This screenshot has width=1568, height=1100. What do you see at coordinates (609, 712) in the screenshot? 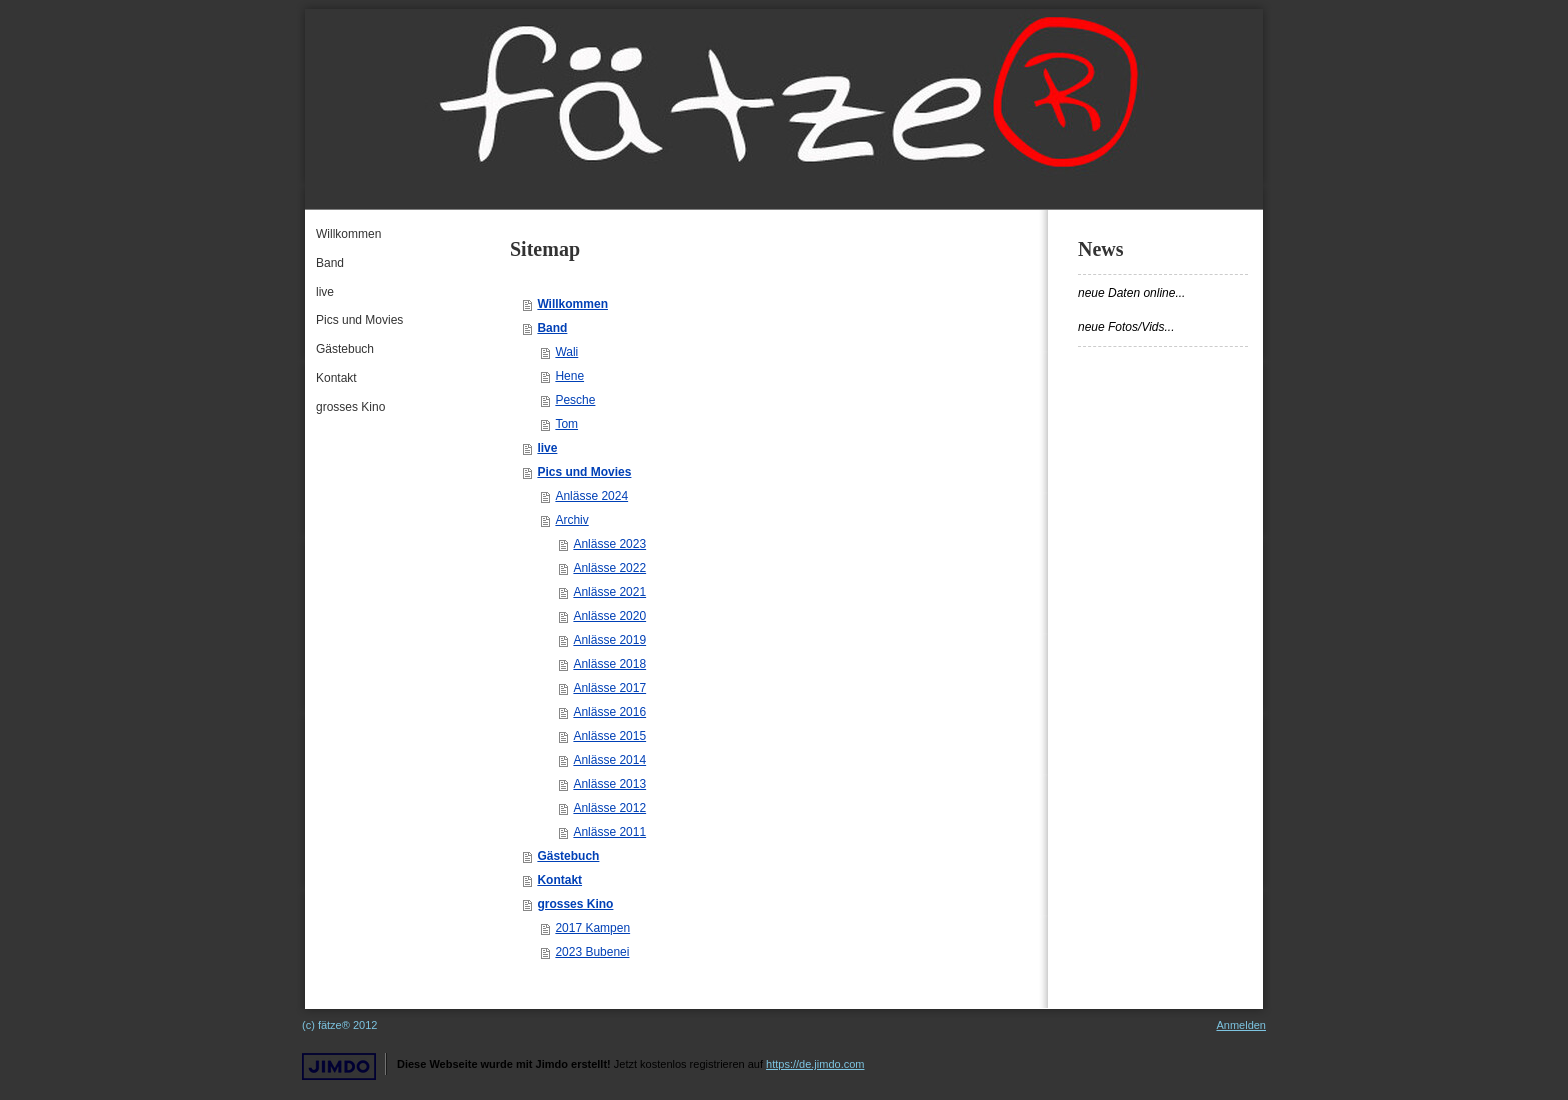
I see `Anlässe 2016` at bounding box center [609, 712].